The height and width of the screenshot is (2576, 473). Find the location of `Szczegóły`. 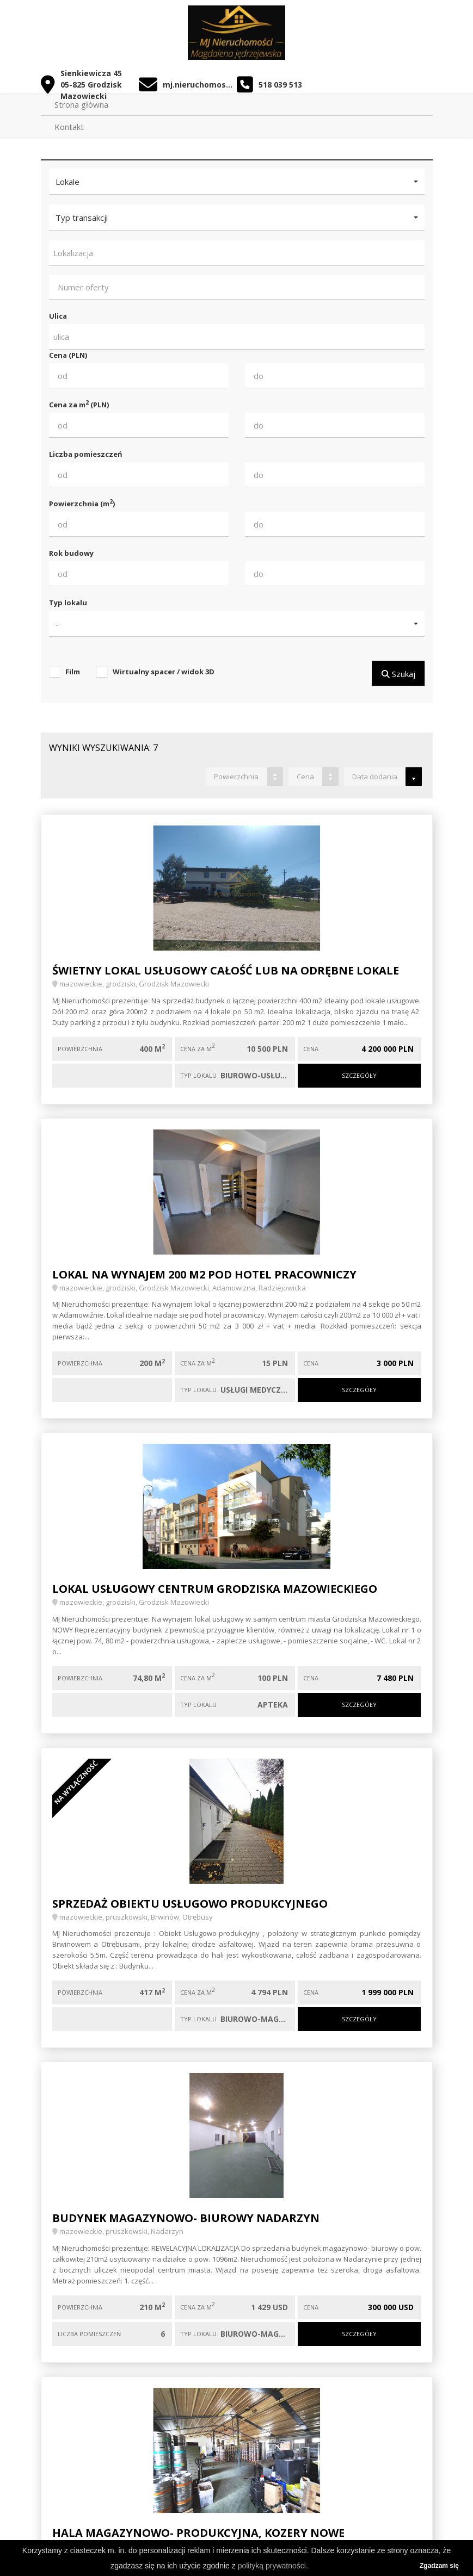

Szczegóły is located at coordinates (359, 1075).